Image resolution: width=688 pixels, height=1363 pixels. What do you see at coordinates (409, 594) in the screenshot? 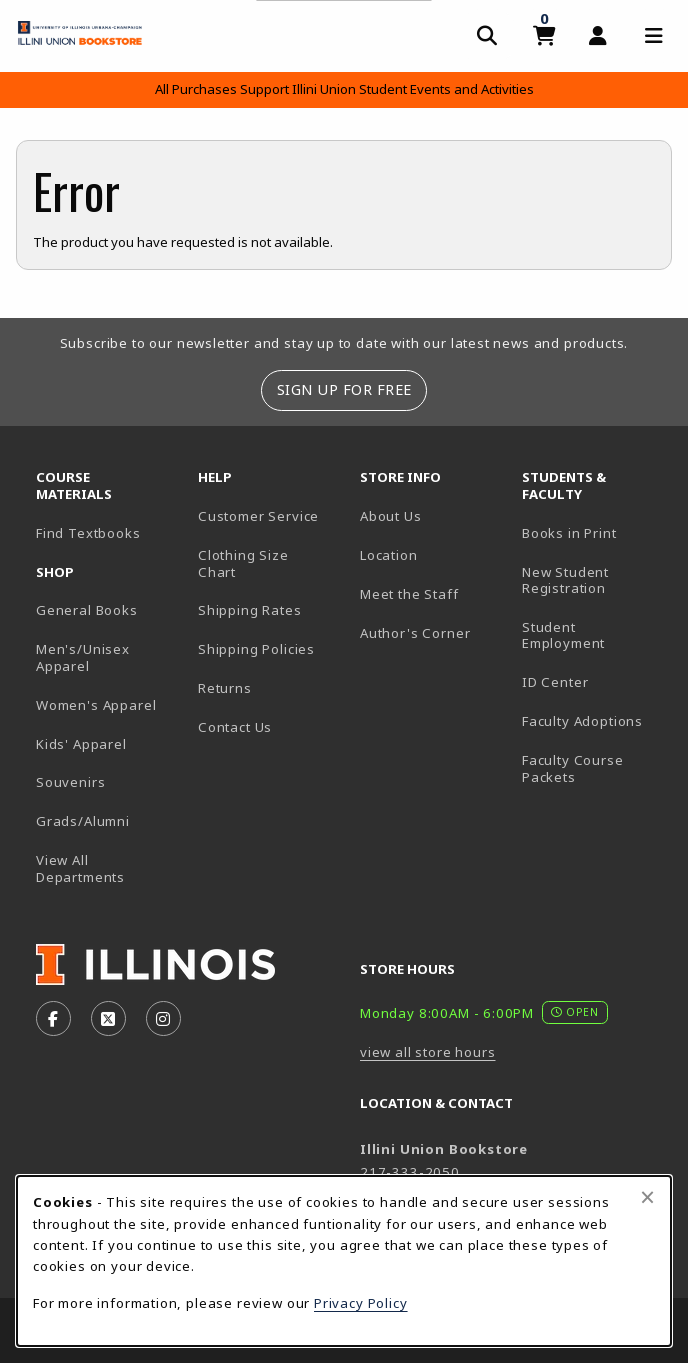
I see `Meet the Staff` at bounding box center [409, 594].